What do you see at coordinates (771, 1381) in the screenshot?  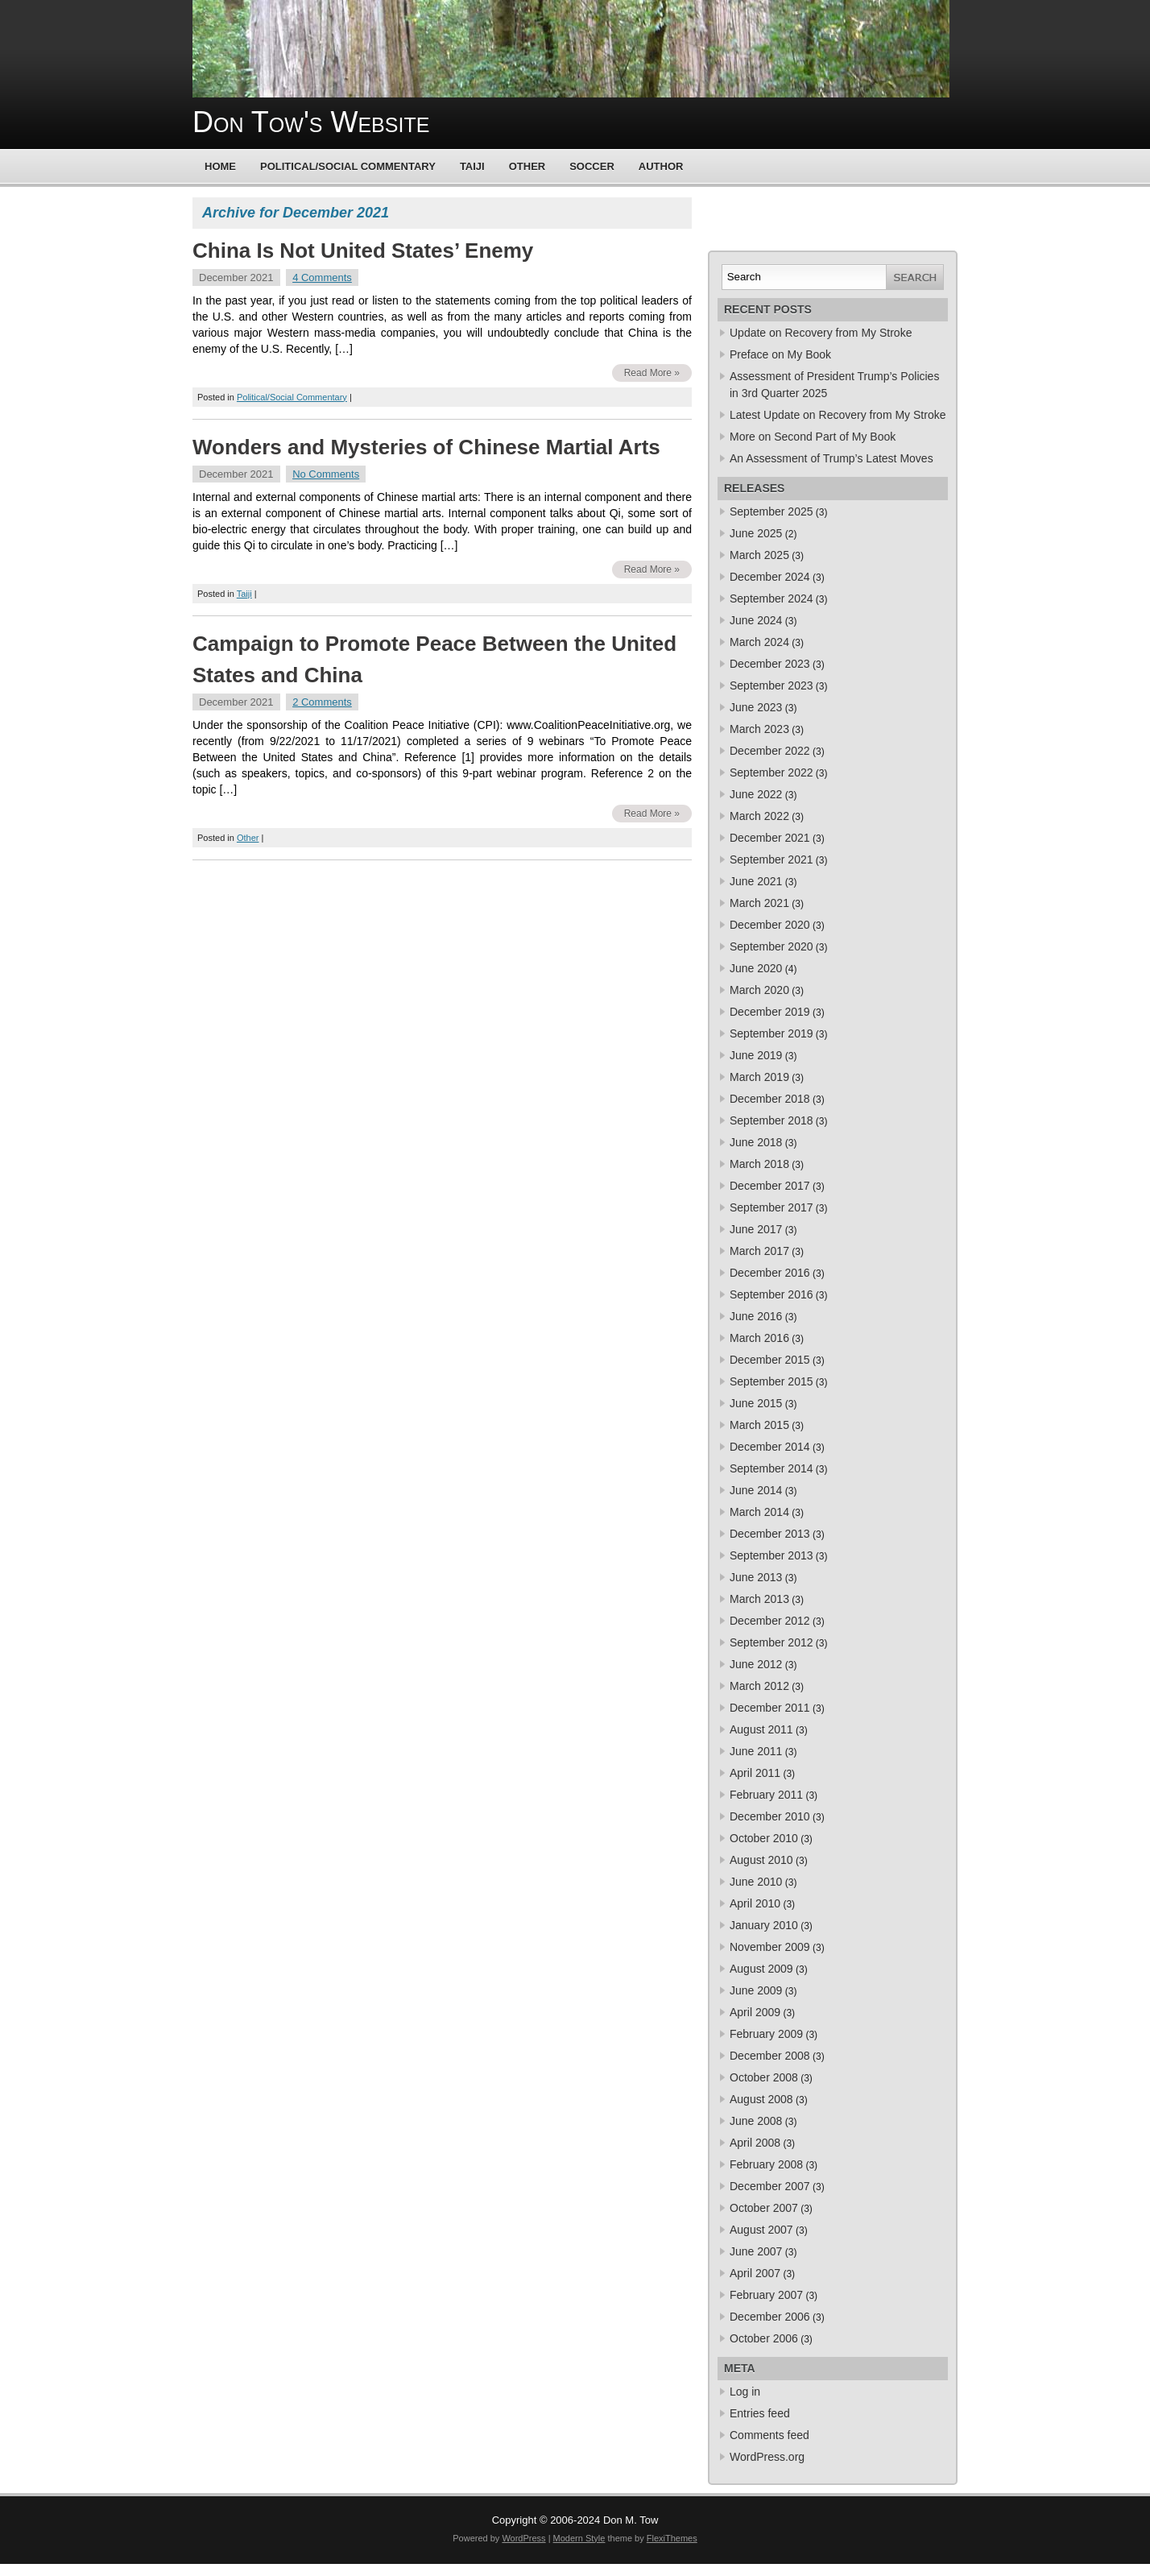 I see `September 2015` at bounding box center [771, 1381].